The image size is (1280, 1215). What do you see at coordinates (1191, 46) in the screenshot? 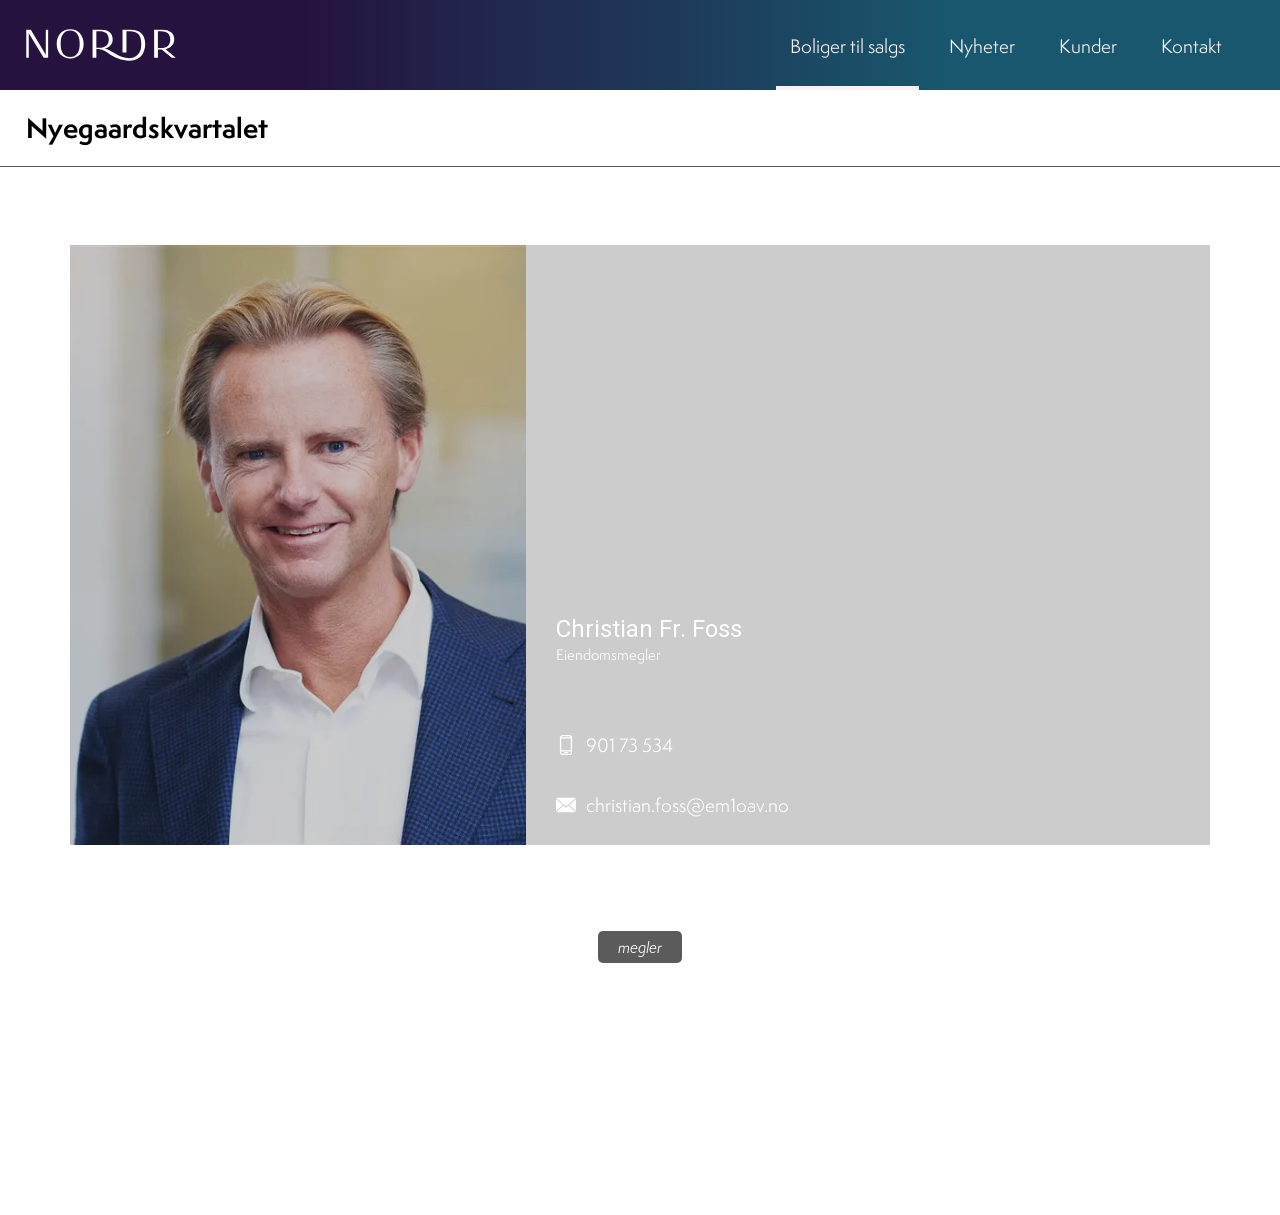
I see `Kontakt` at bounding box center [1191, 46].